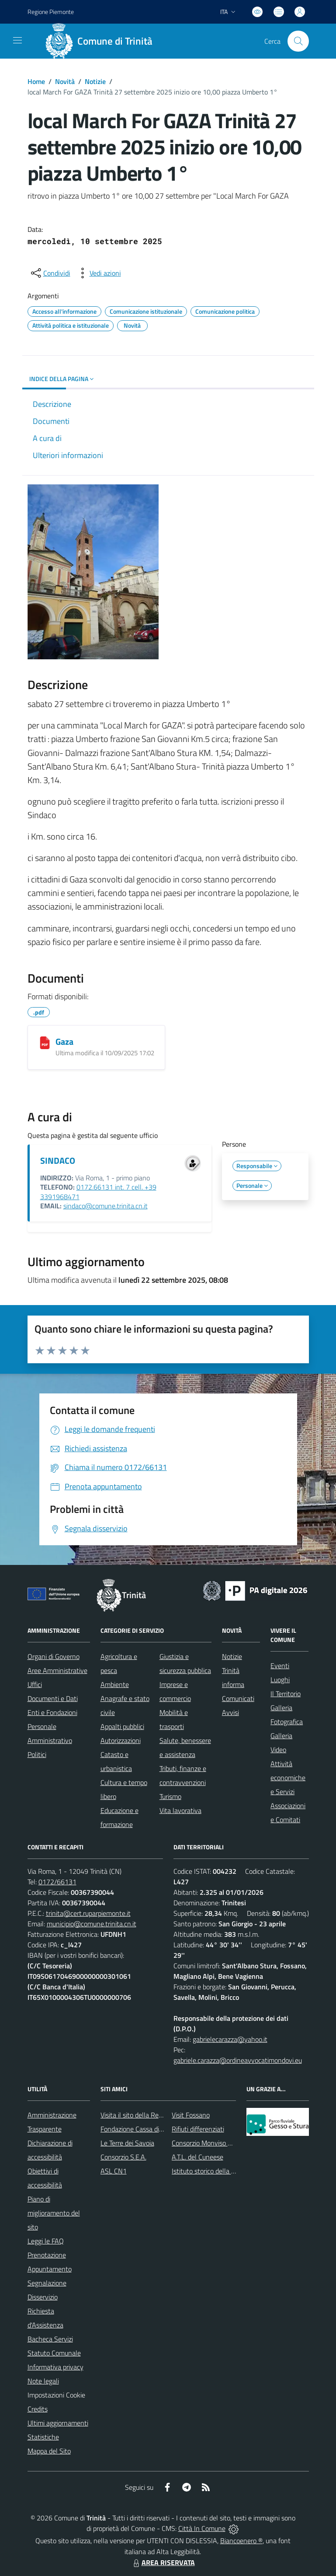 This screenshot has height=2576, width=336. I want to click on SINDACO, so click(57, 1160).